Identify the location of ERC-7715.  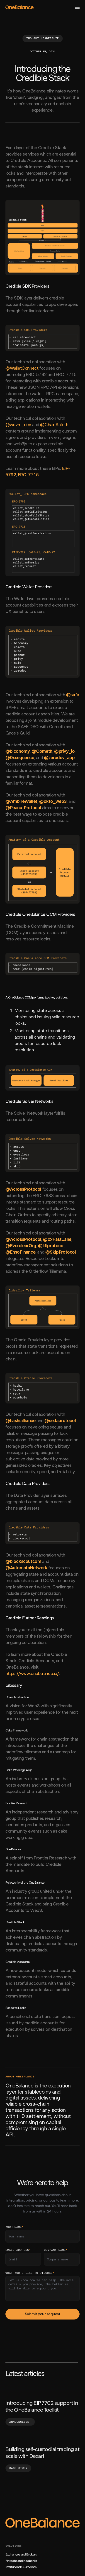
(28, 475).